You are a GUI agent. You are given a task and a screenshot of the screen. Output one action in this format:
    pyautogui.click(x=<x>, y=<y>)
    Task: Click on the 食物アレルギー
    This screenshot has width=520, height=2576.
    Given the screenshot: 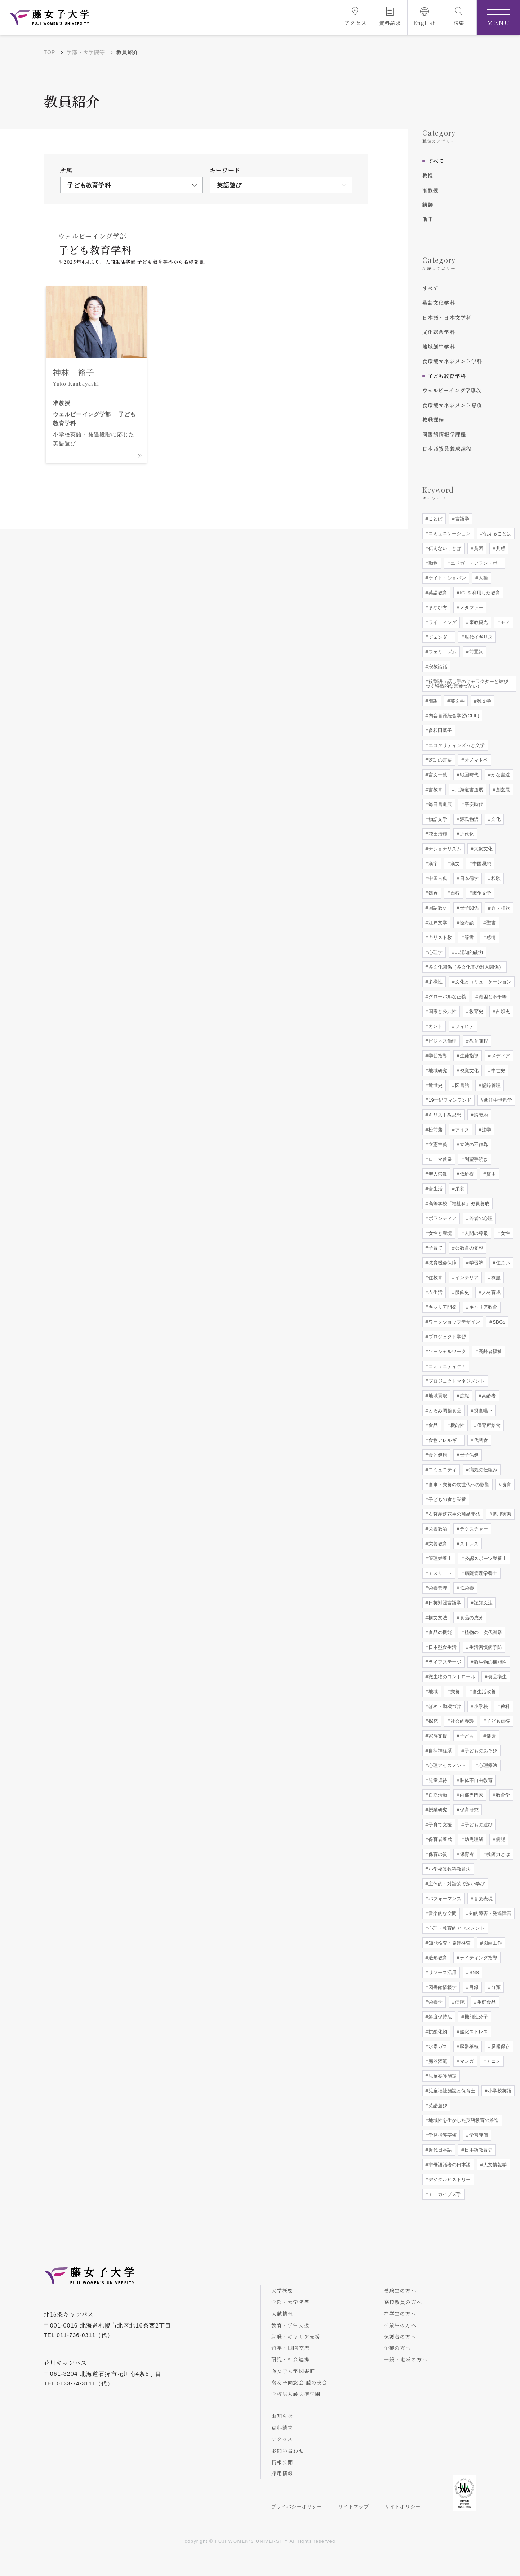 What is the action you would take?
    pyautogui.click(x=444, y=1440)
    